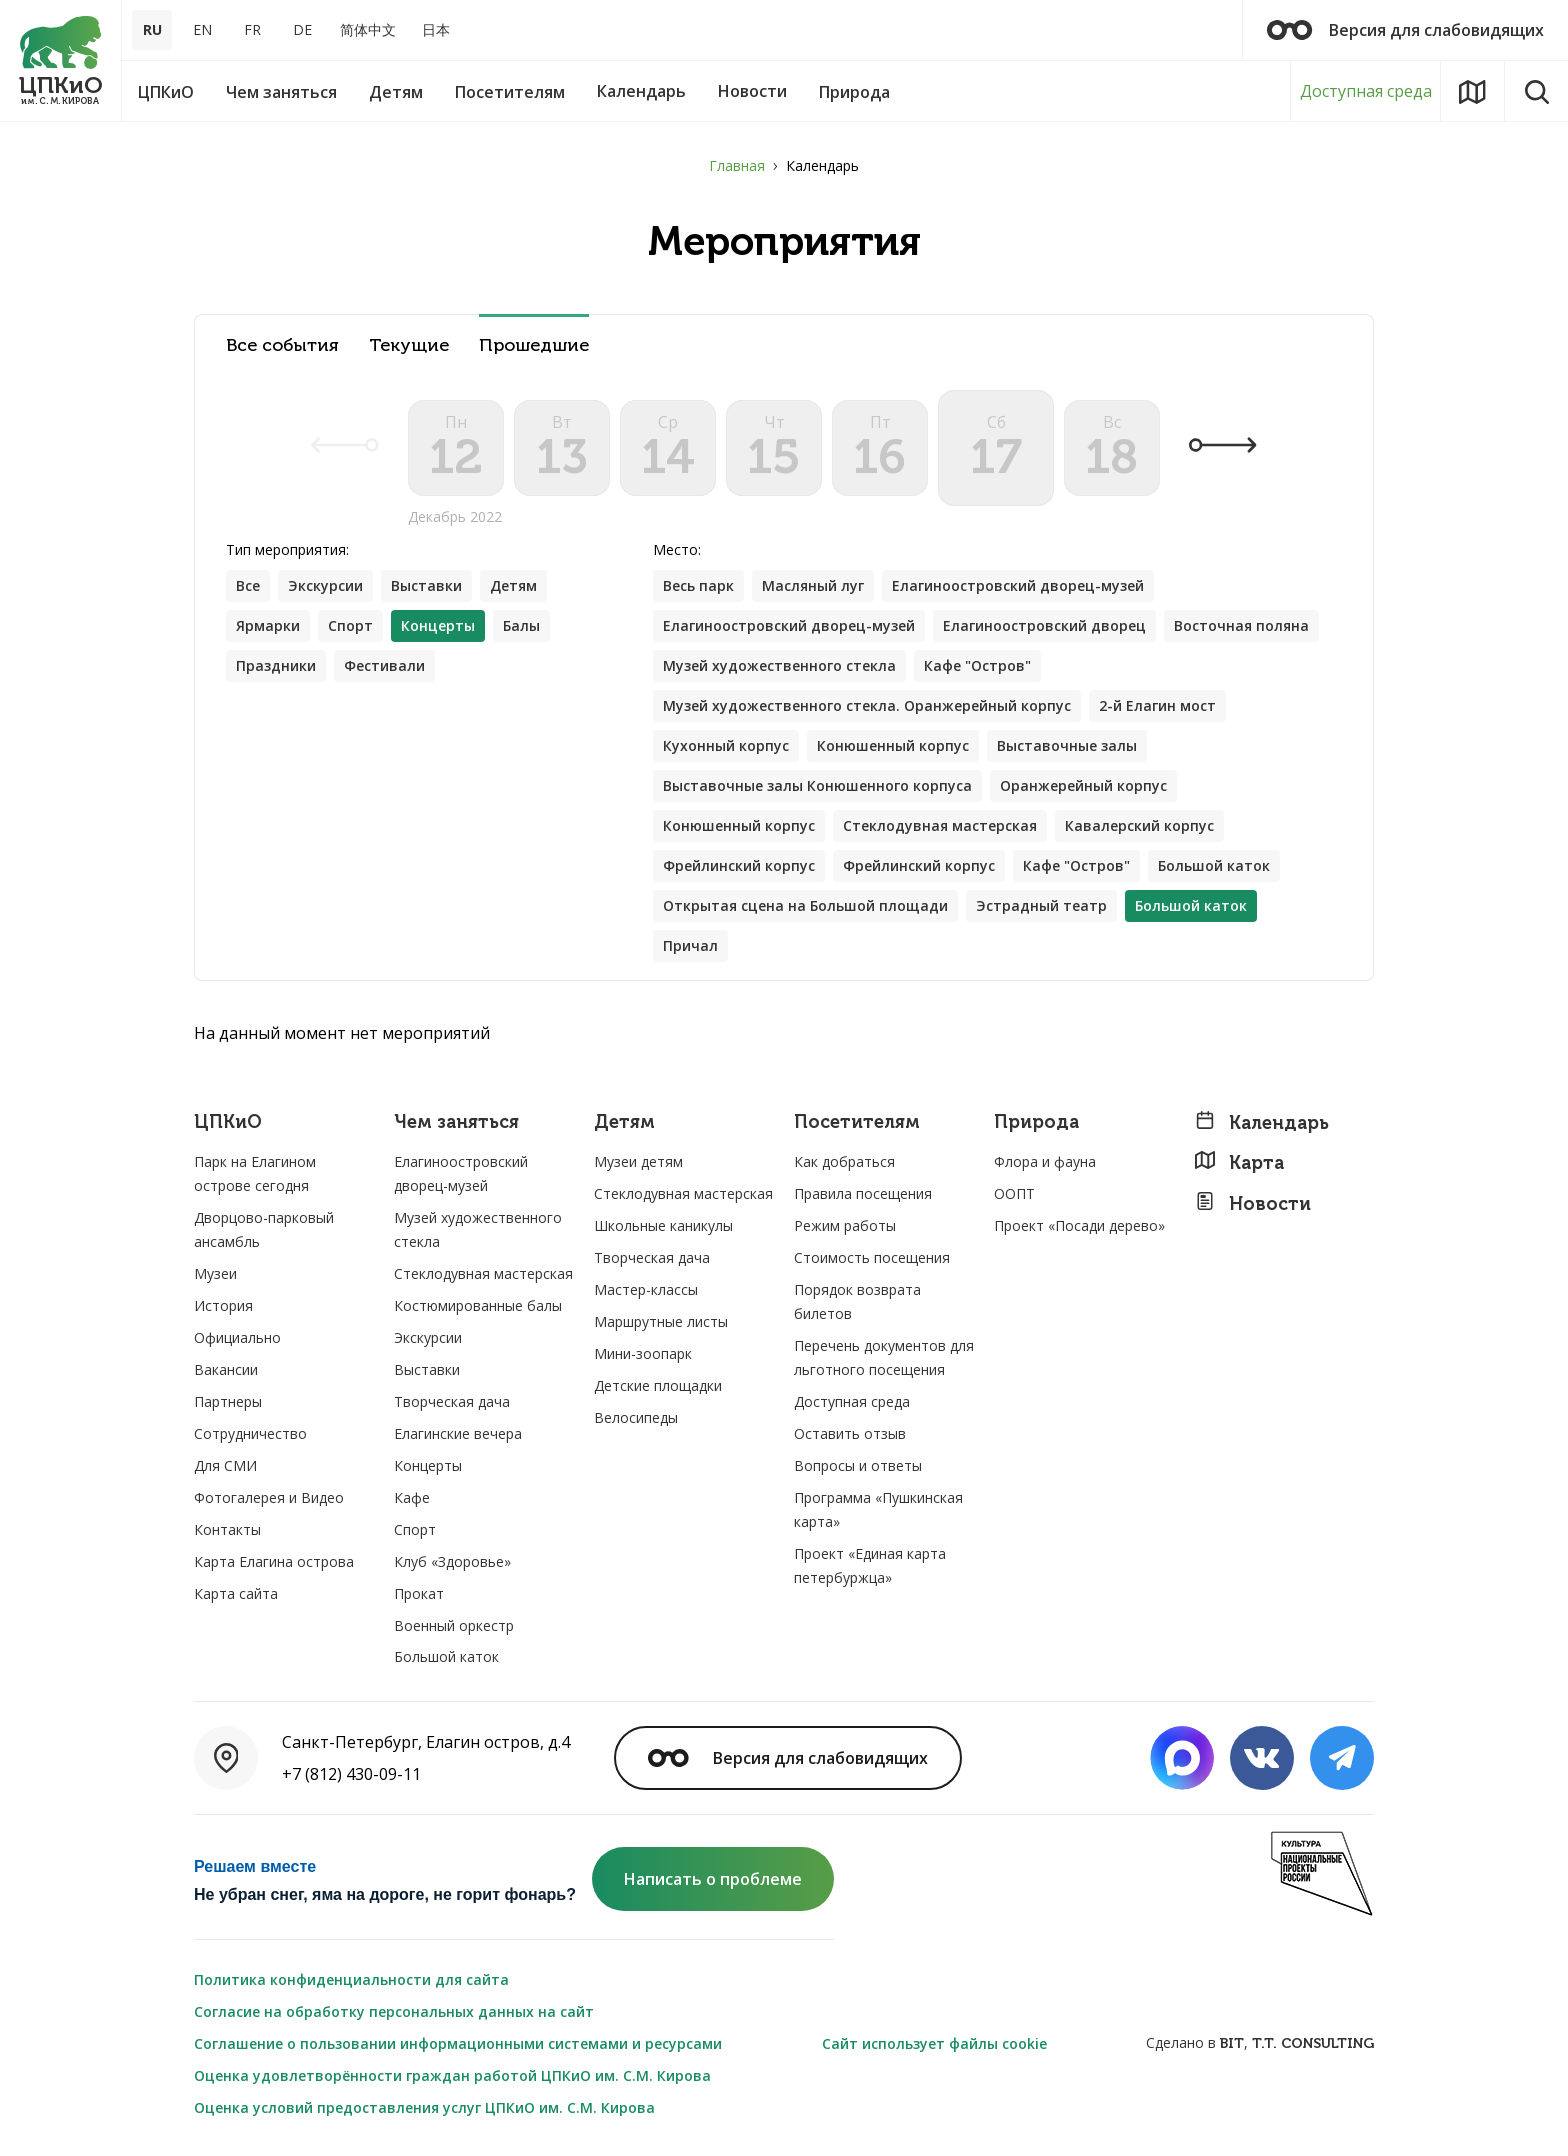 The height and width of the screenshot is (2156, 1568). I want to click on Праздники, so click(276, 665).